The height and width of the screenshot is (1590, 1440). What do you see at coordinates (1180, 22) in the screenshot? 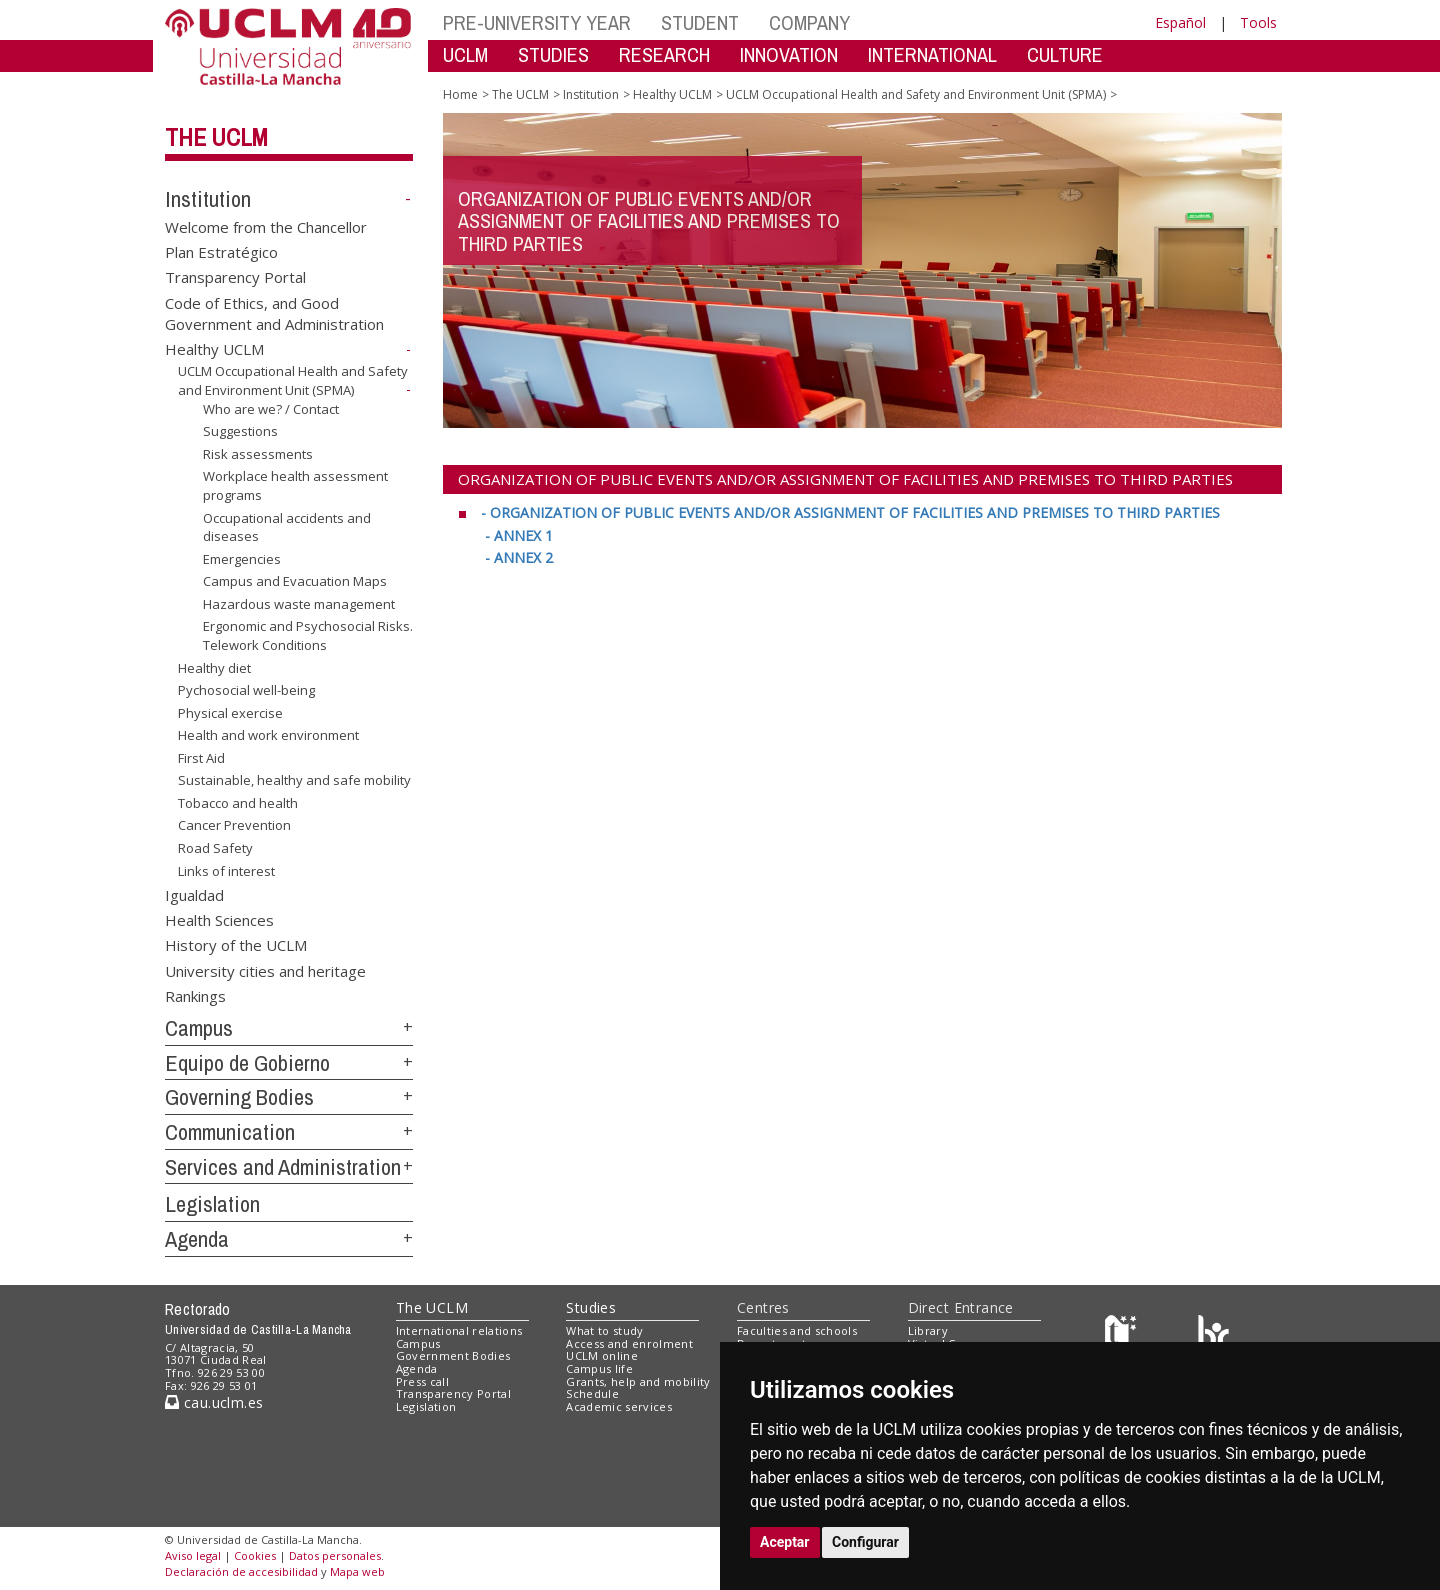
I see `Español` at bounding box center [1180, 22].